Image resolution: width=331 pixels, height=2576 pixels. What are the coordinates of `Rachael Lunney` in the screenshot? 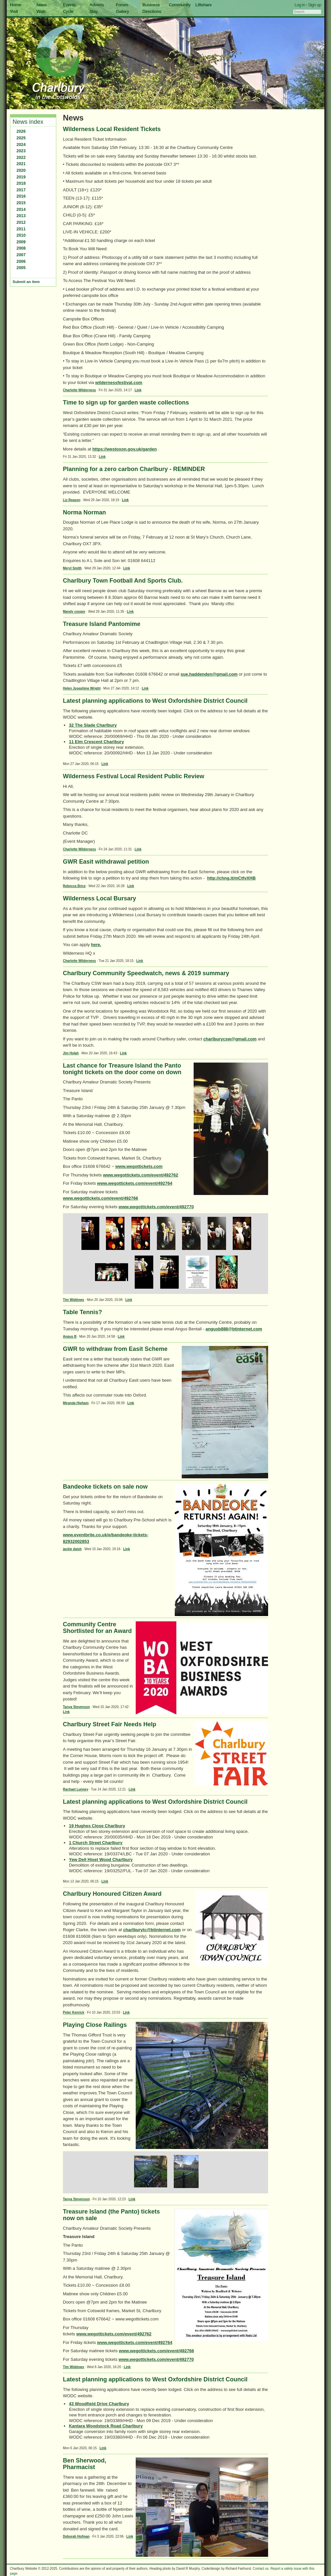 It's located at (75, 1789).